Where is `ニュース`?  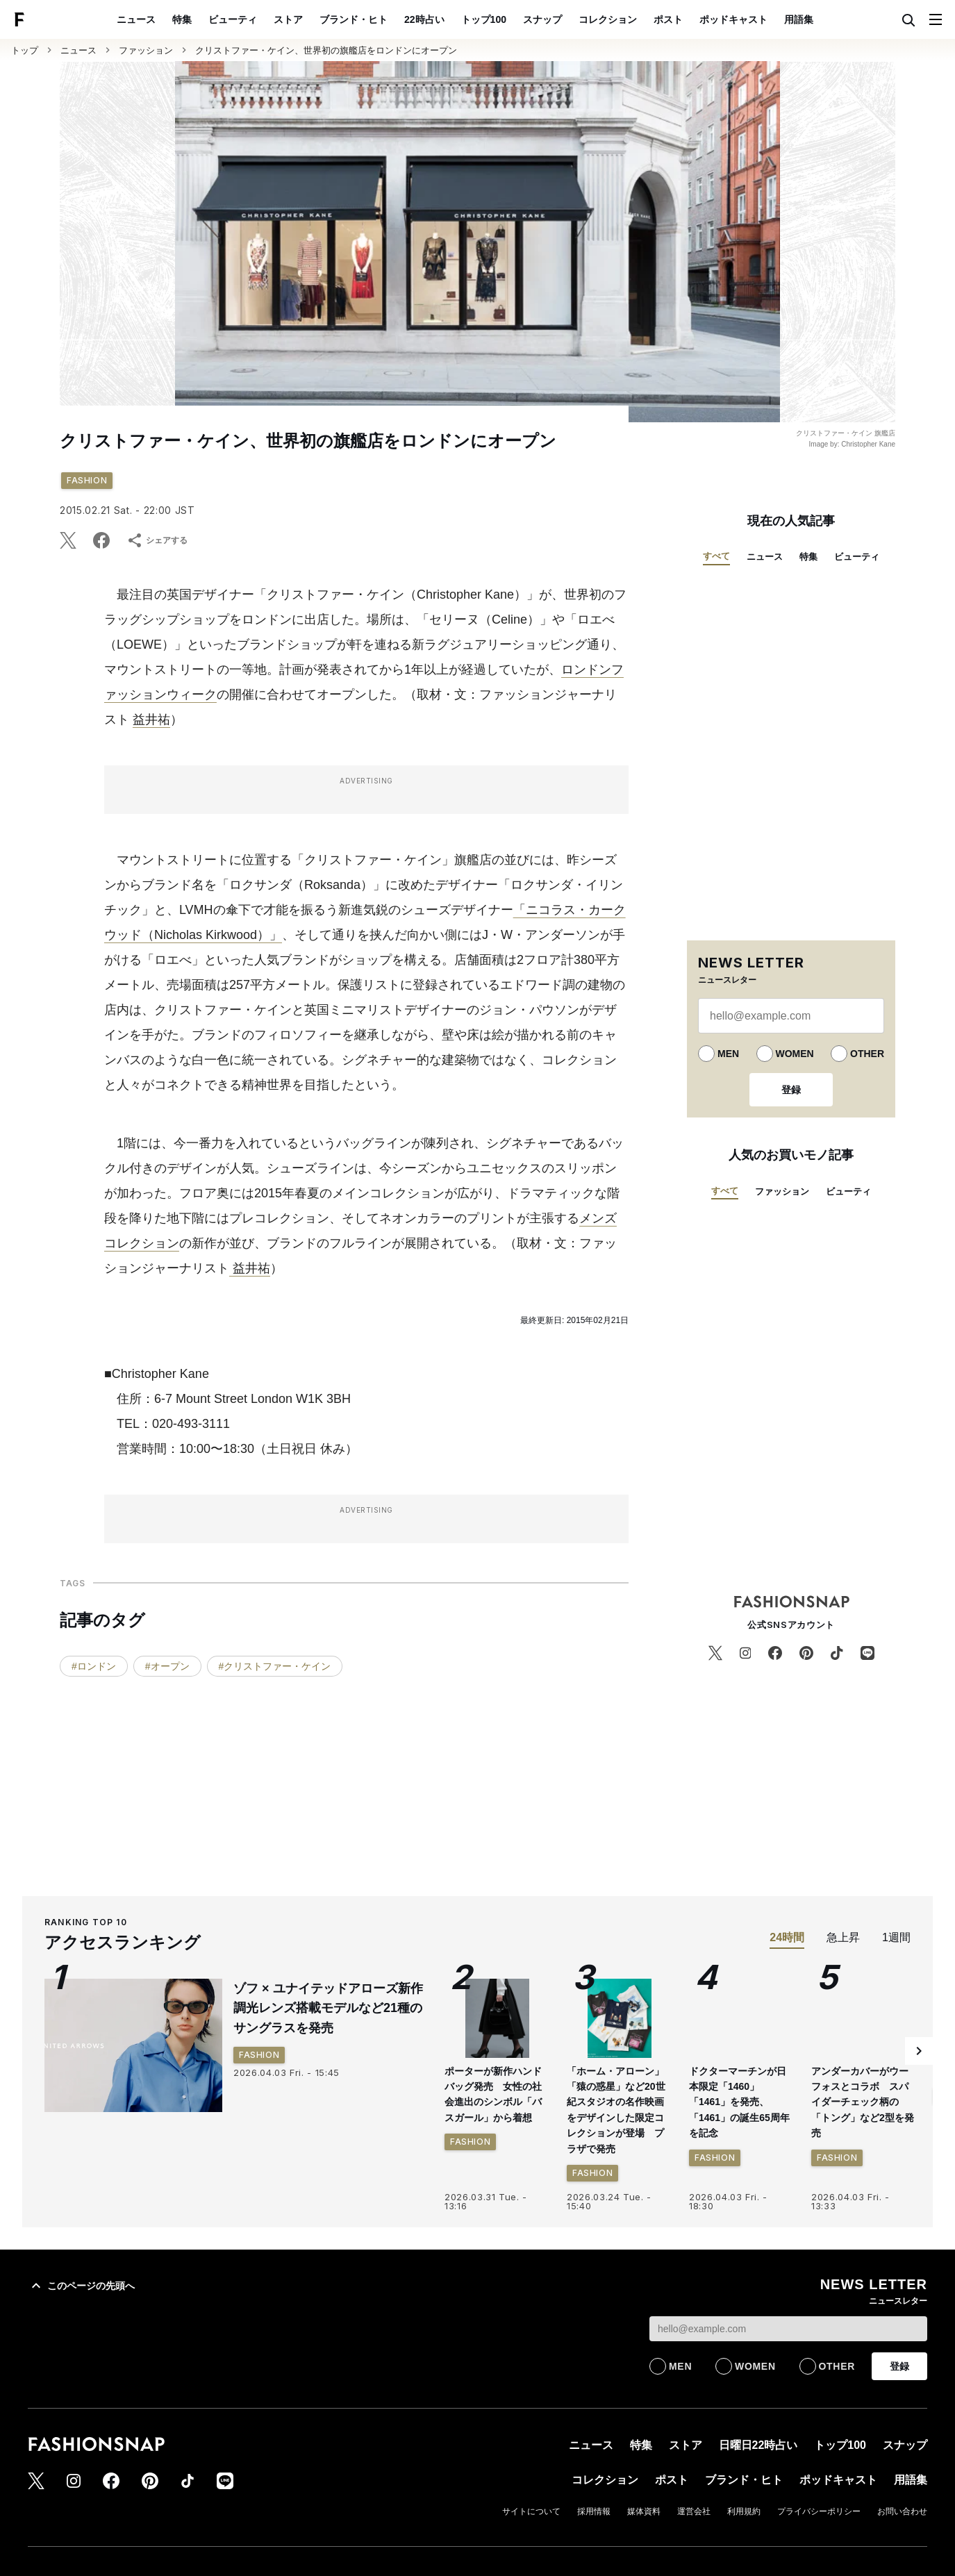
ニュース is located at coordinates (136, 19).